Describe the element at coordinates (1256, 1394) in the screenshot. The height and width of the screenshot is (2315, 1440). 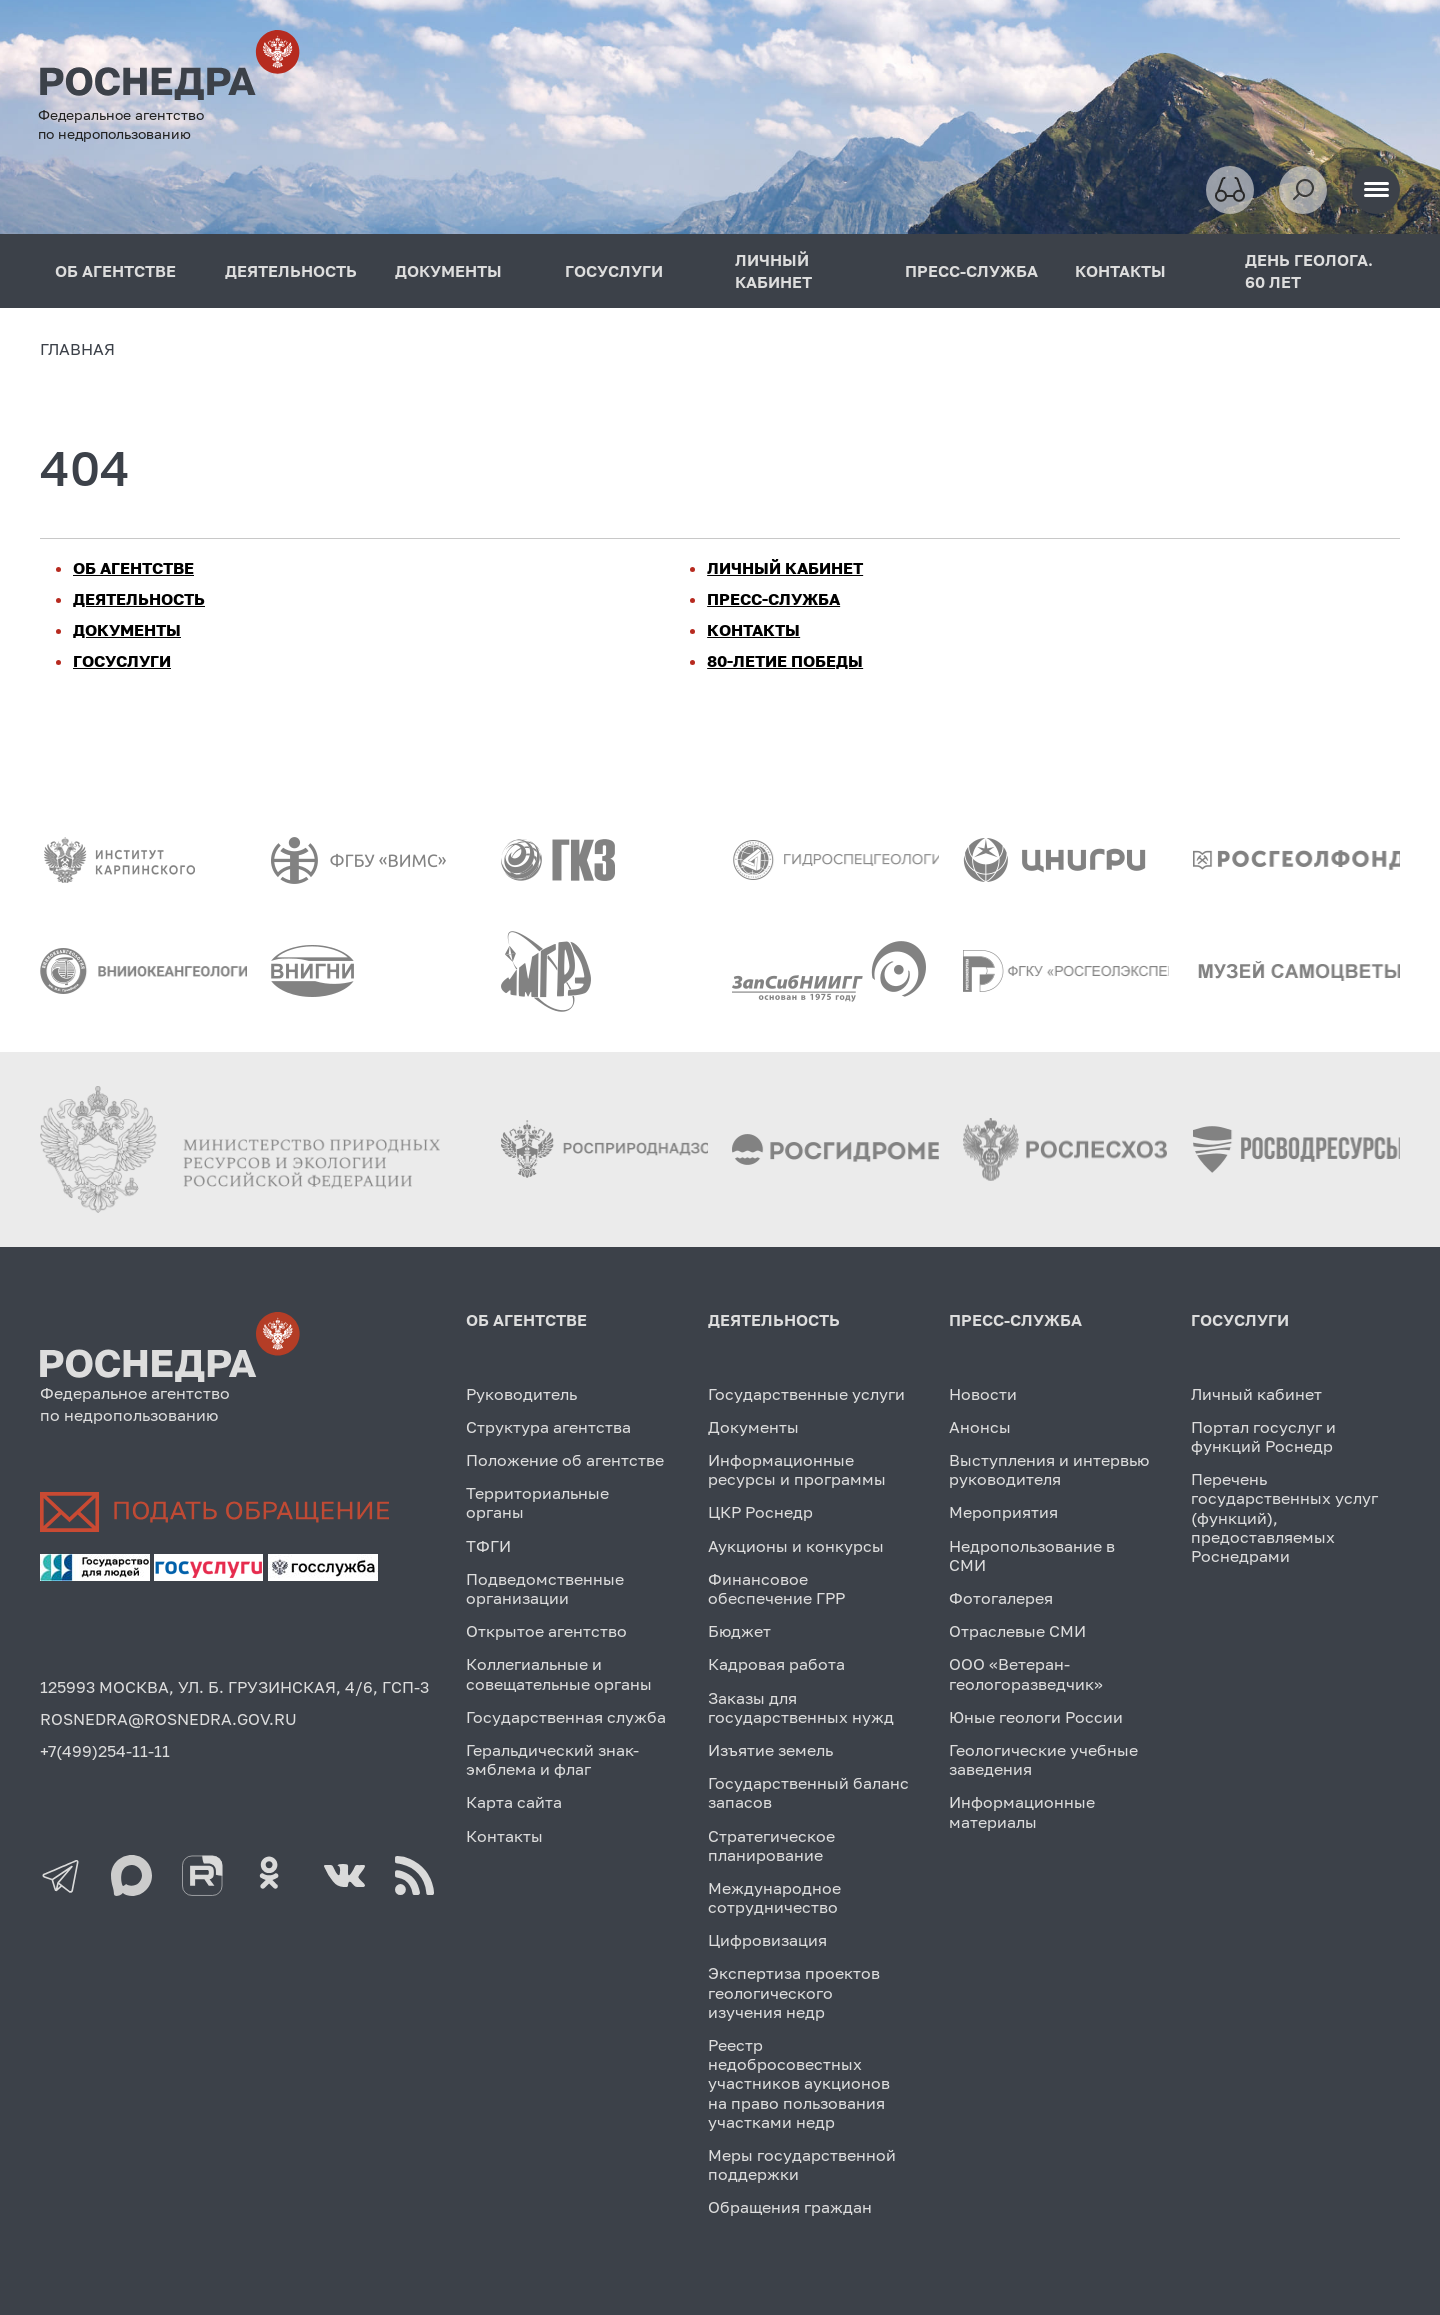
I see `Личный кабинет` at that location.